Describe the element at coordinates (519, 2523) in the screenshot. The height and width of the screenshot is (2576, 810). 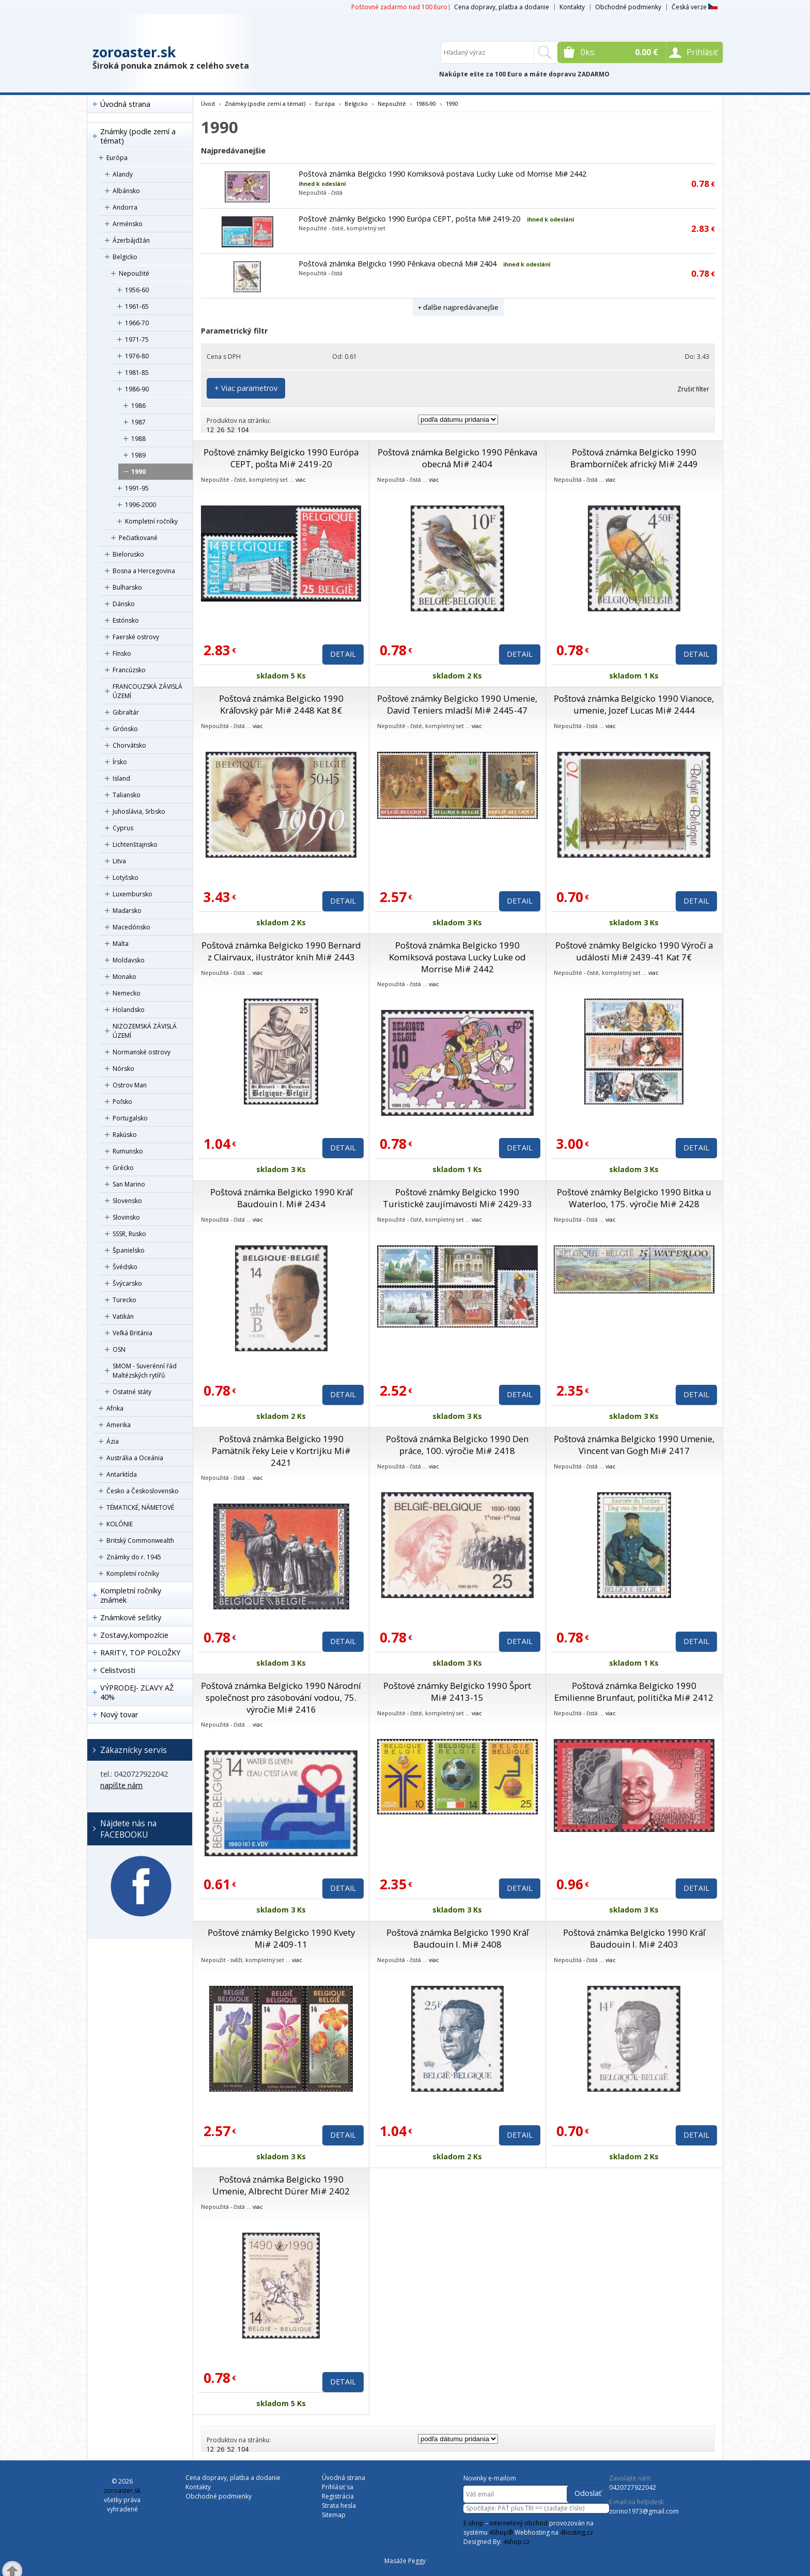
I see `internetový obchod` at that location.